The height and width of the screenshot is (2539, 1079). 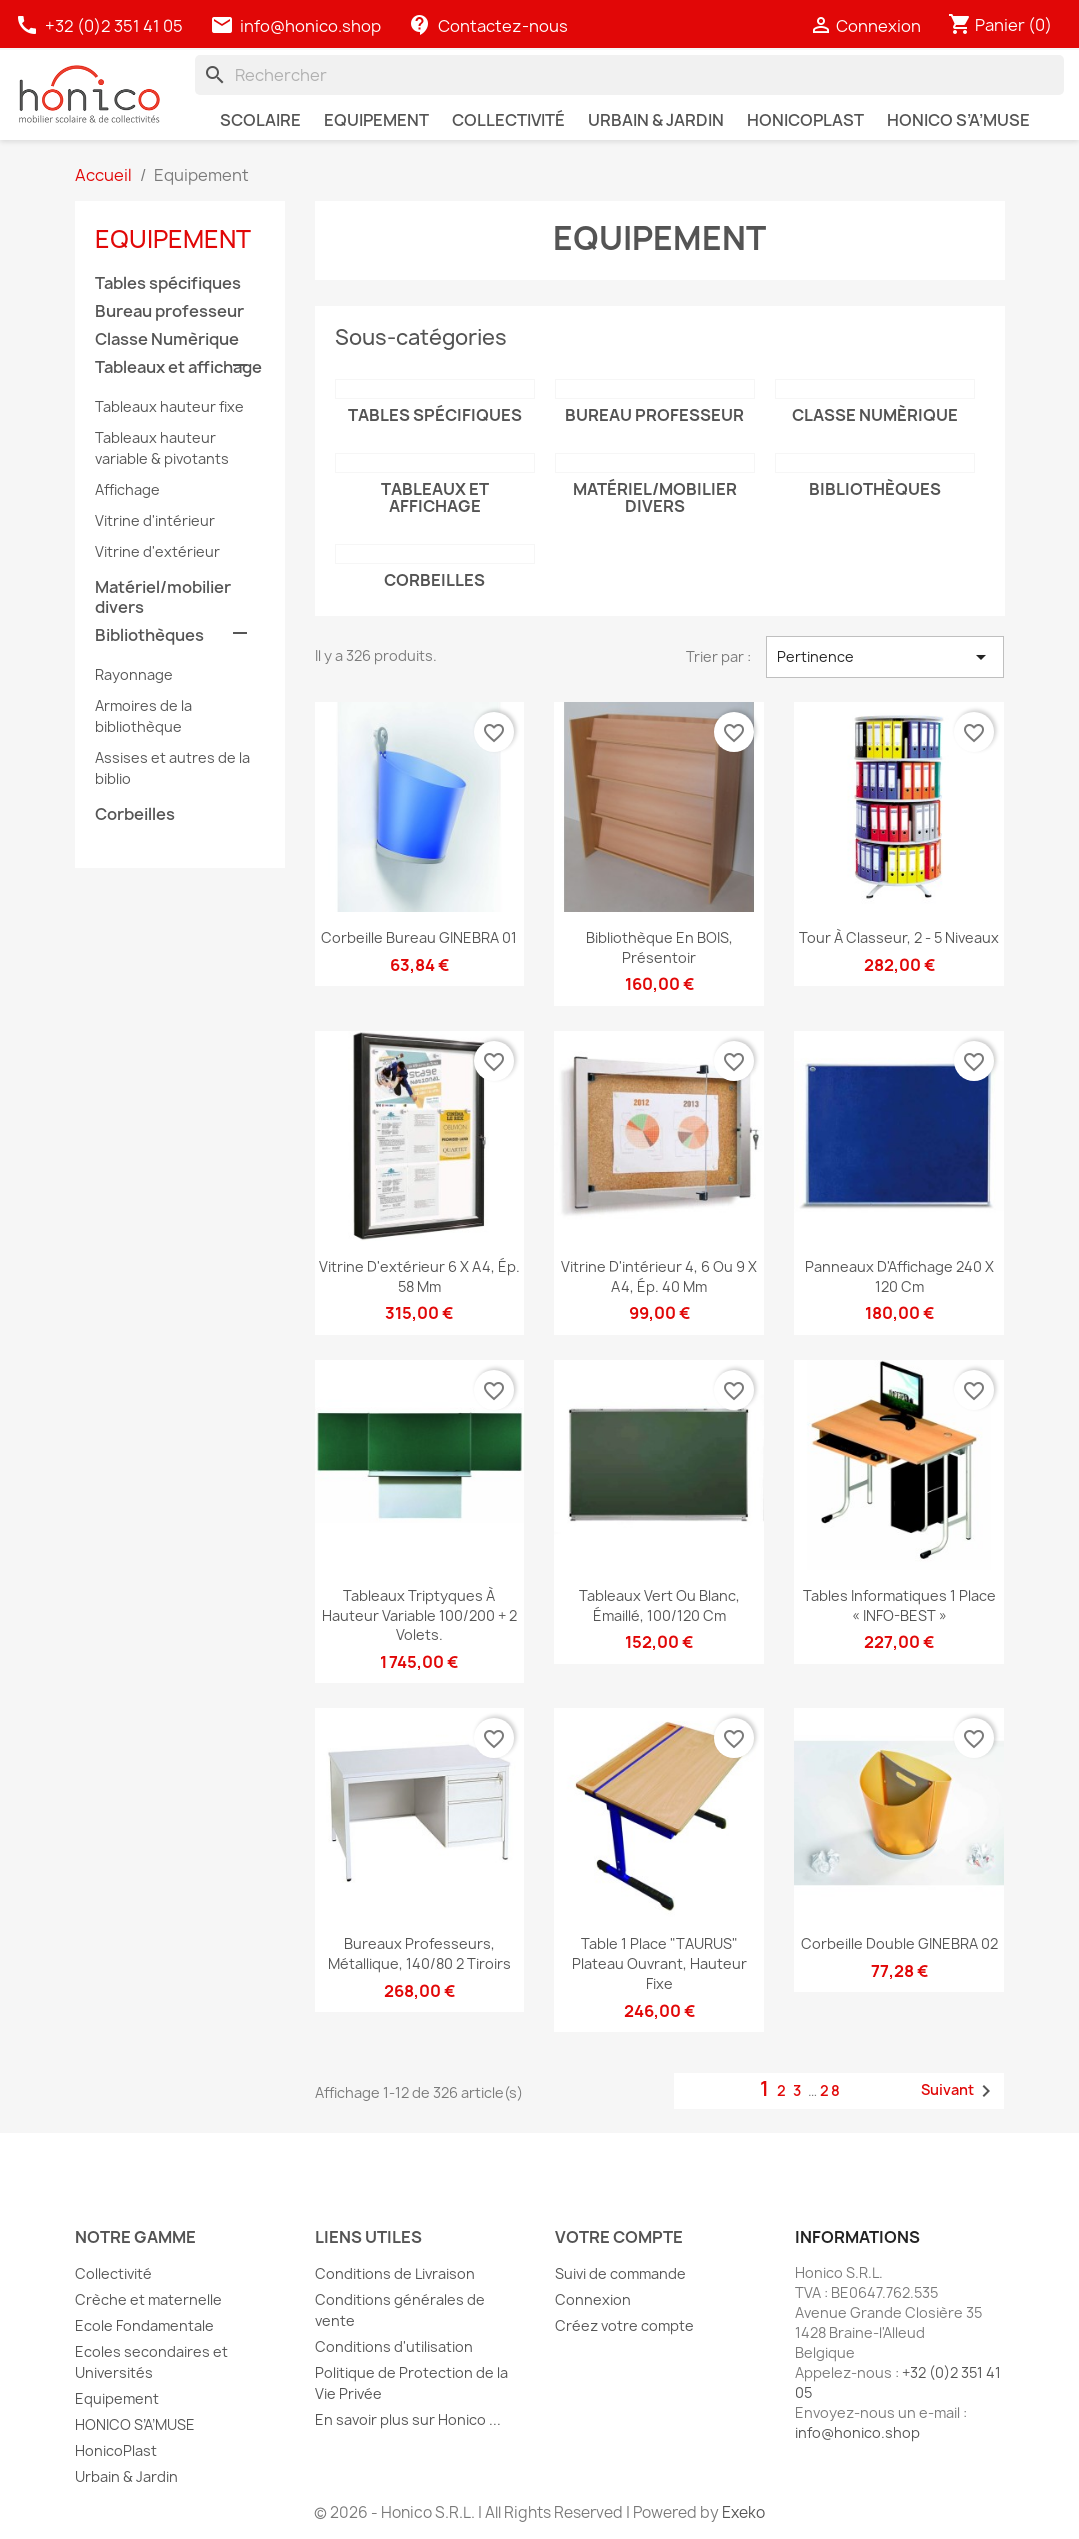 I want to click on Ecole Fondamentale, so click(x=144, y=2325).